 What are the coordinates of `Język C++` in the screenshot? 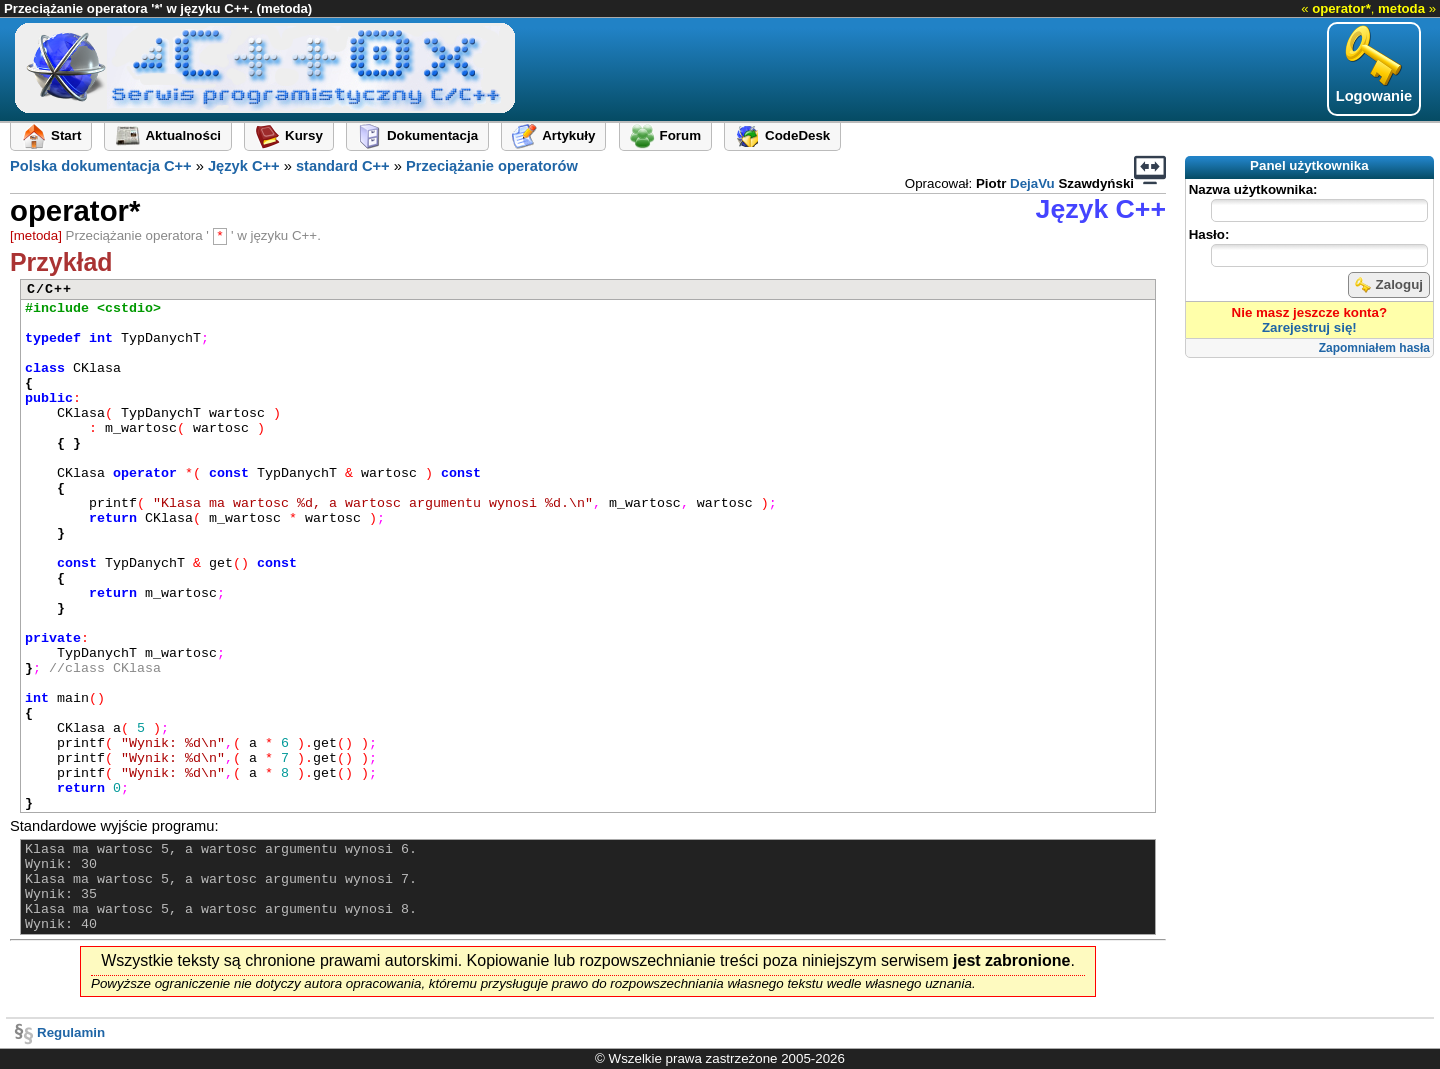 It's located at (244, 166).